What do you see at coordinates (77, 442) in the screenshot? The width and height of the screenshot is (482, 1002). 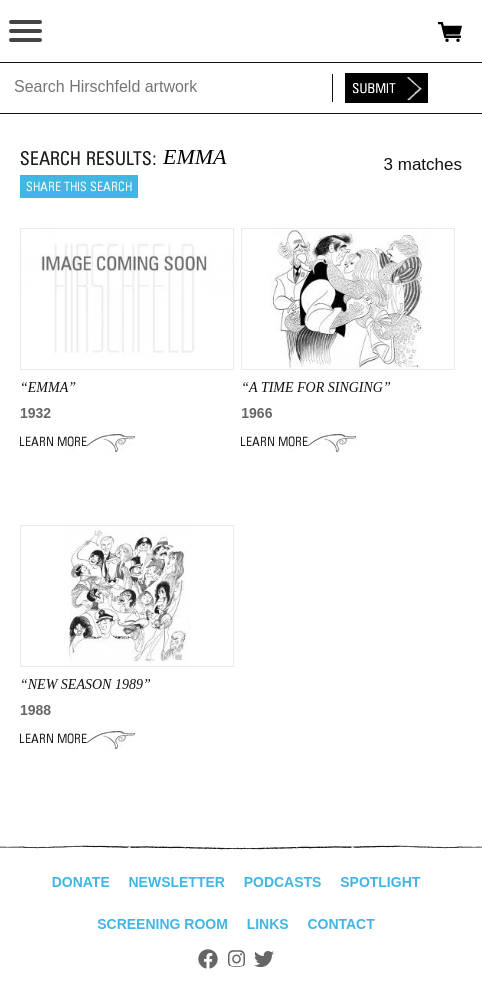 I see `Learn More` at bounding box center [77, 442].